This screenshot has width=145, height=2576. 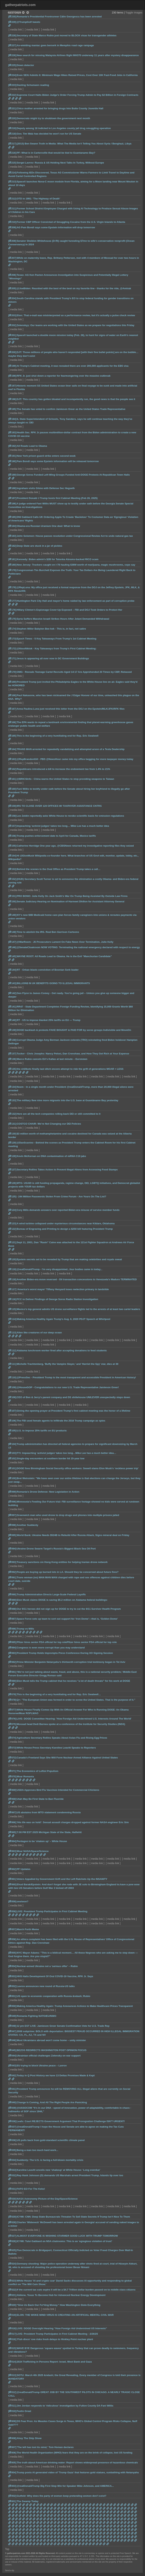 What do you see at coordinates (12, 2250) in the screenshot?
I see `[025]` at bounding box center [12, 2250].